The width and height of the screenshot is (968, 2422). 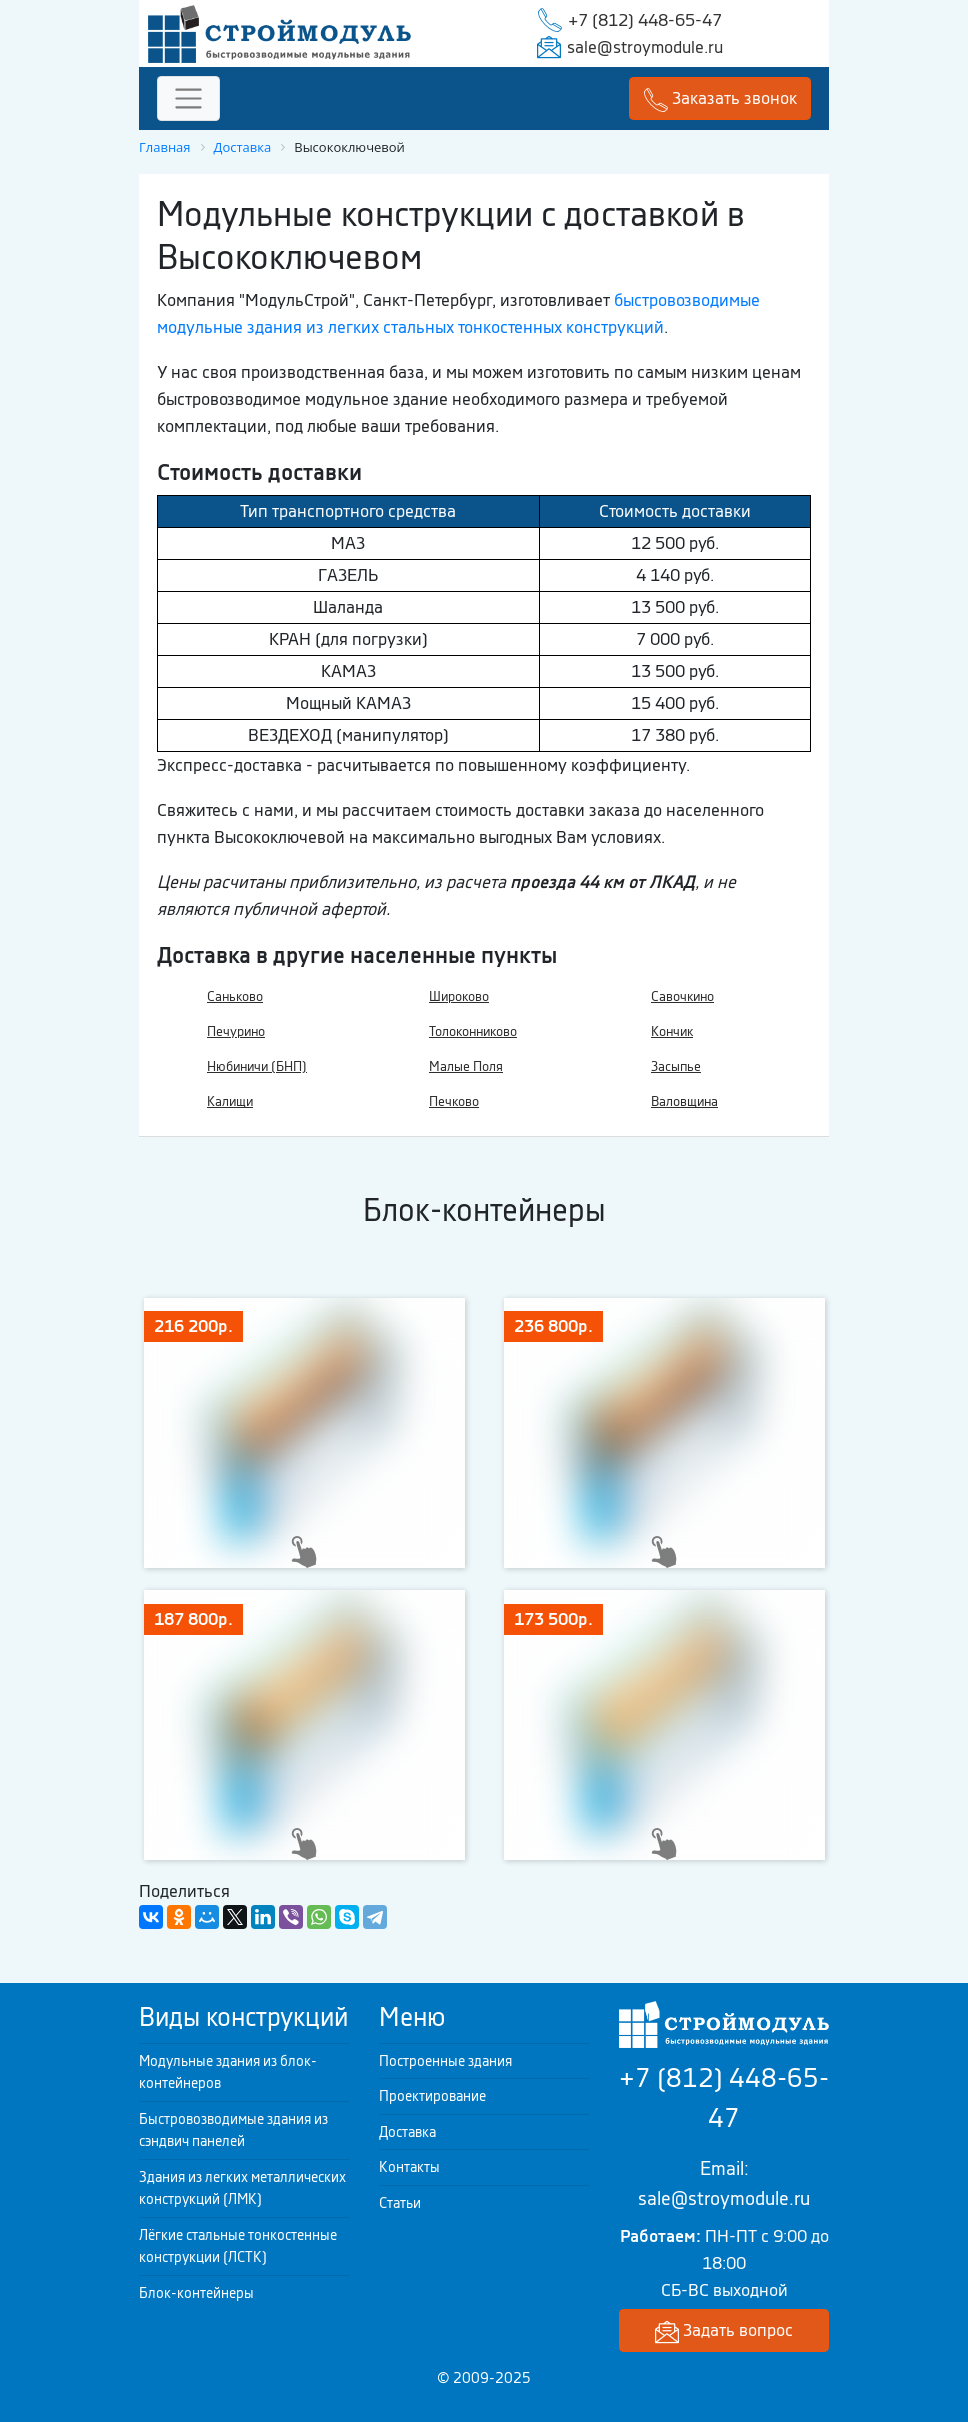 What do you see at coordinates (228, 2072) in the screenshot?
I see `Модульные здания из блок-контейнеров` at bounding box center [228, 2072].